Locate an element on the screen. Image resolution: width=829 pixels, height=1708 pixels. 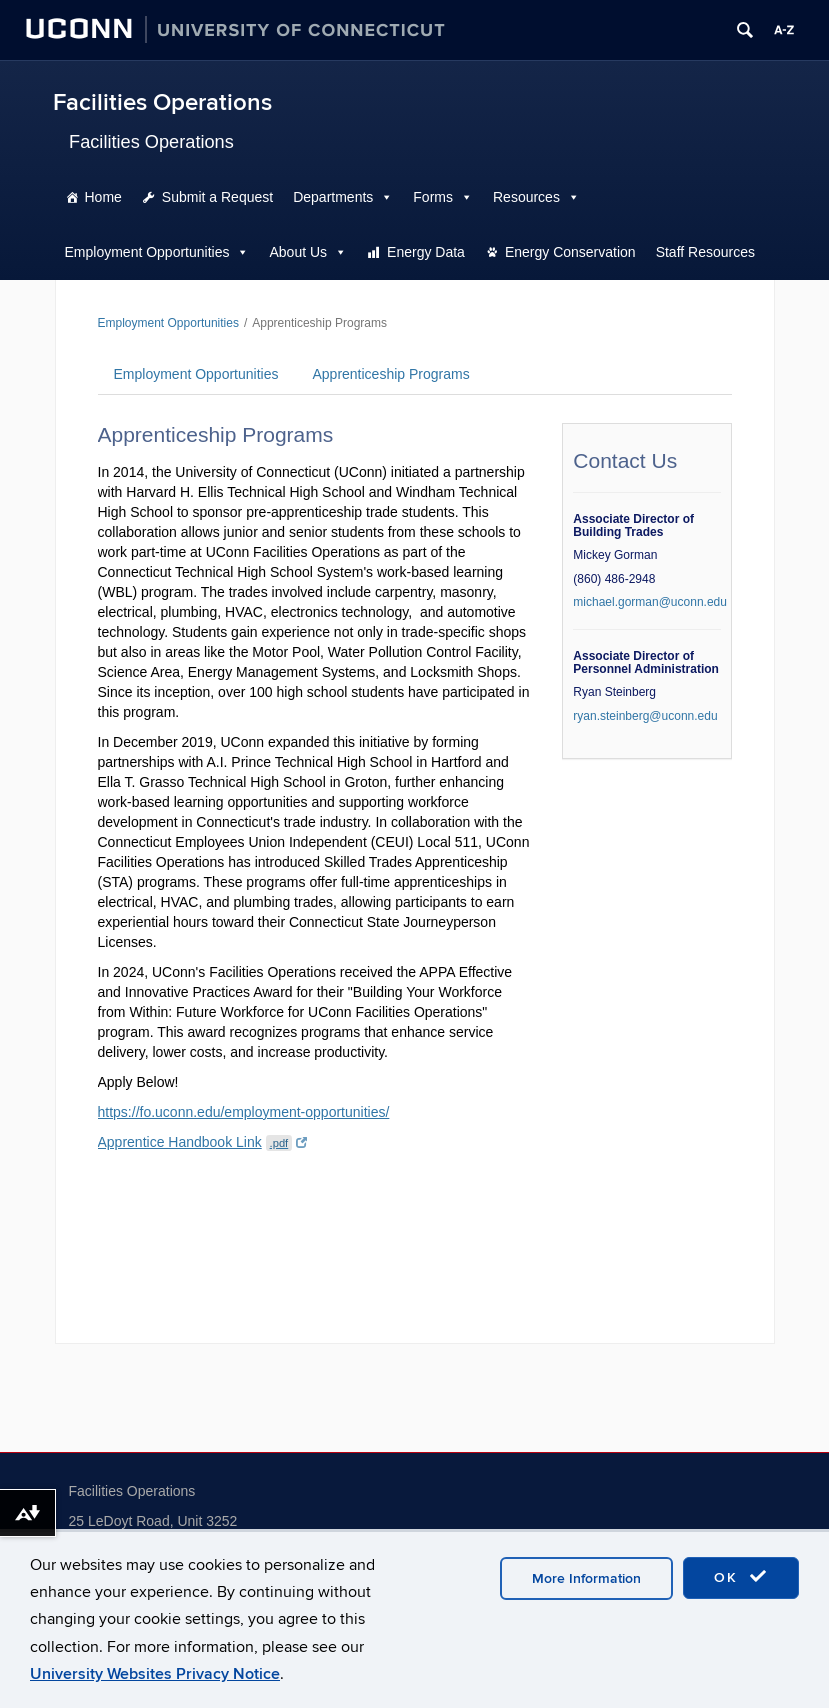
University Websites Privacy Notice is located at coordinates (155, 1674).